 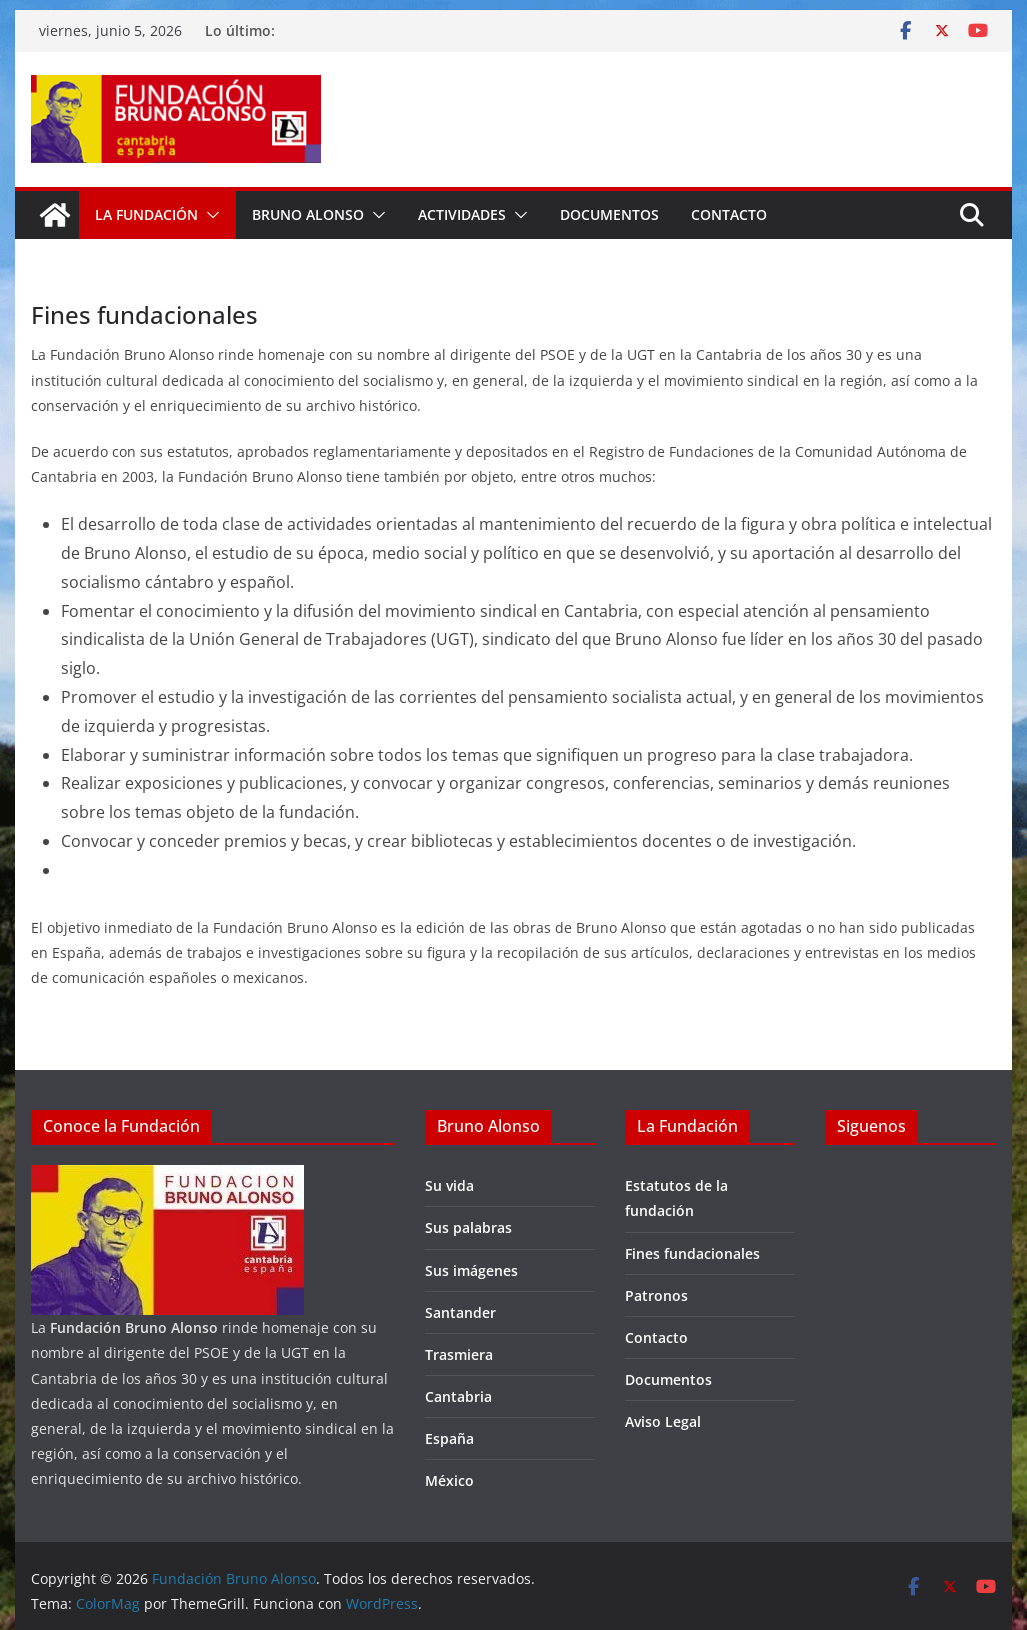 I want to click on Trasmiera, so click(x=459, y=1354).